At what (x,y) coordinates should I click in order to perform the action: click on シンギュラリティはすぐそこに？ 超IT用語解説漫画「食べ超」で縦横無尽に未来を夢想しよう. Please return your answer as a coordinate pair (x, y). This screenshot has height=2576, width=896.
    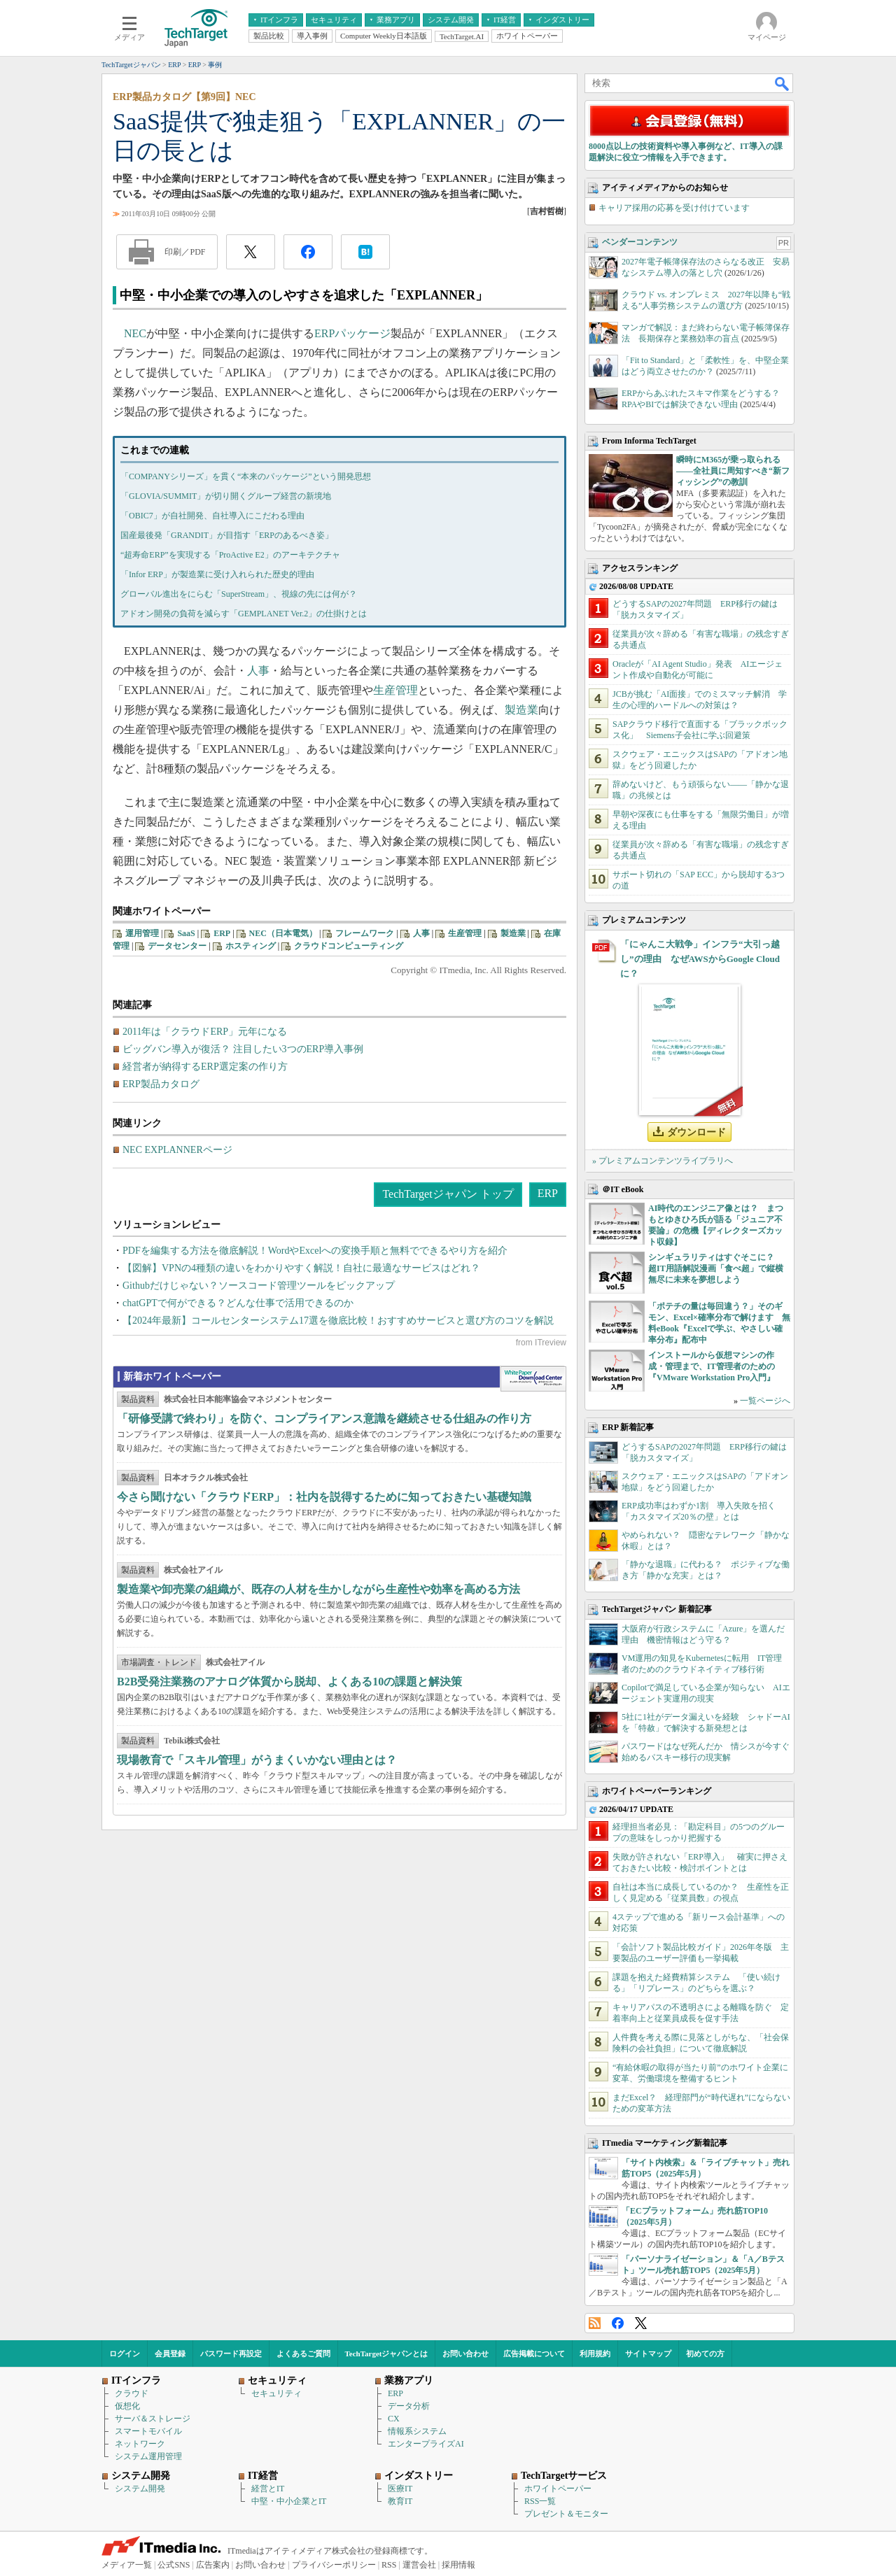
    Looking at the image, I should click on (715, 1268).